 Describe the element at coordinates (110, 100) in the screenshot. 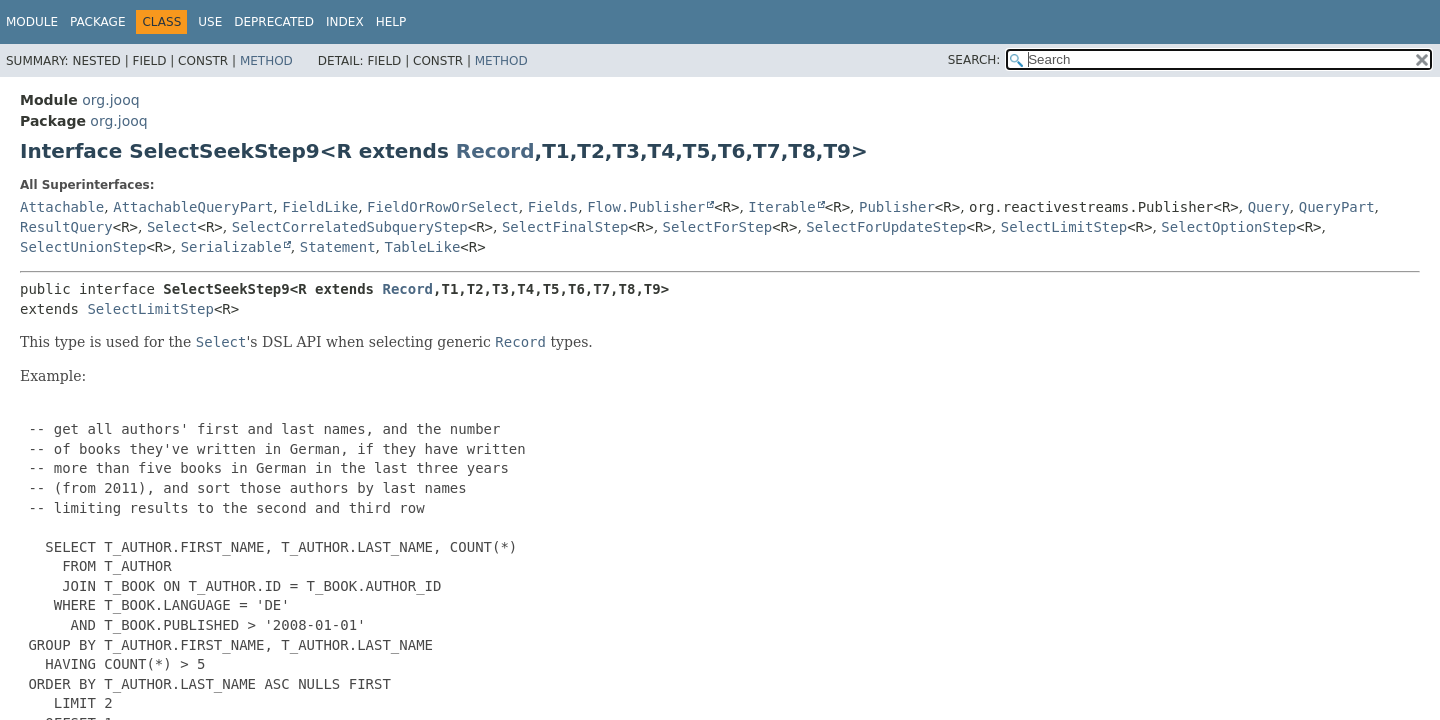

I see `org.jooq` at that location.